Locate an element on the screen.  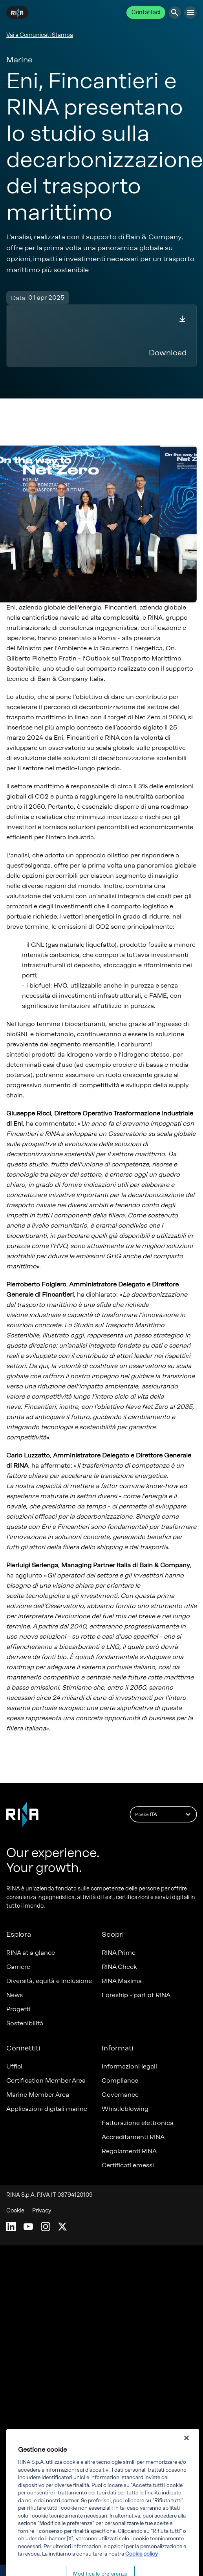
News is located at coordinates (14, 1995).